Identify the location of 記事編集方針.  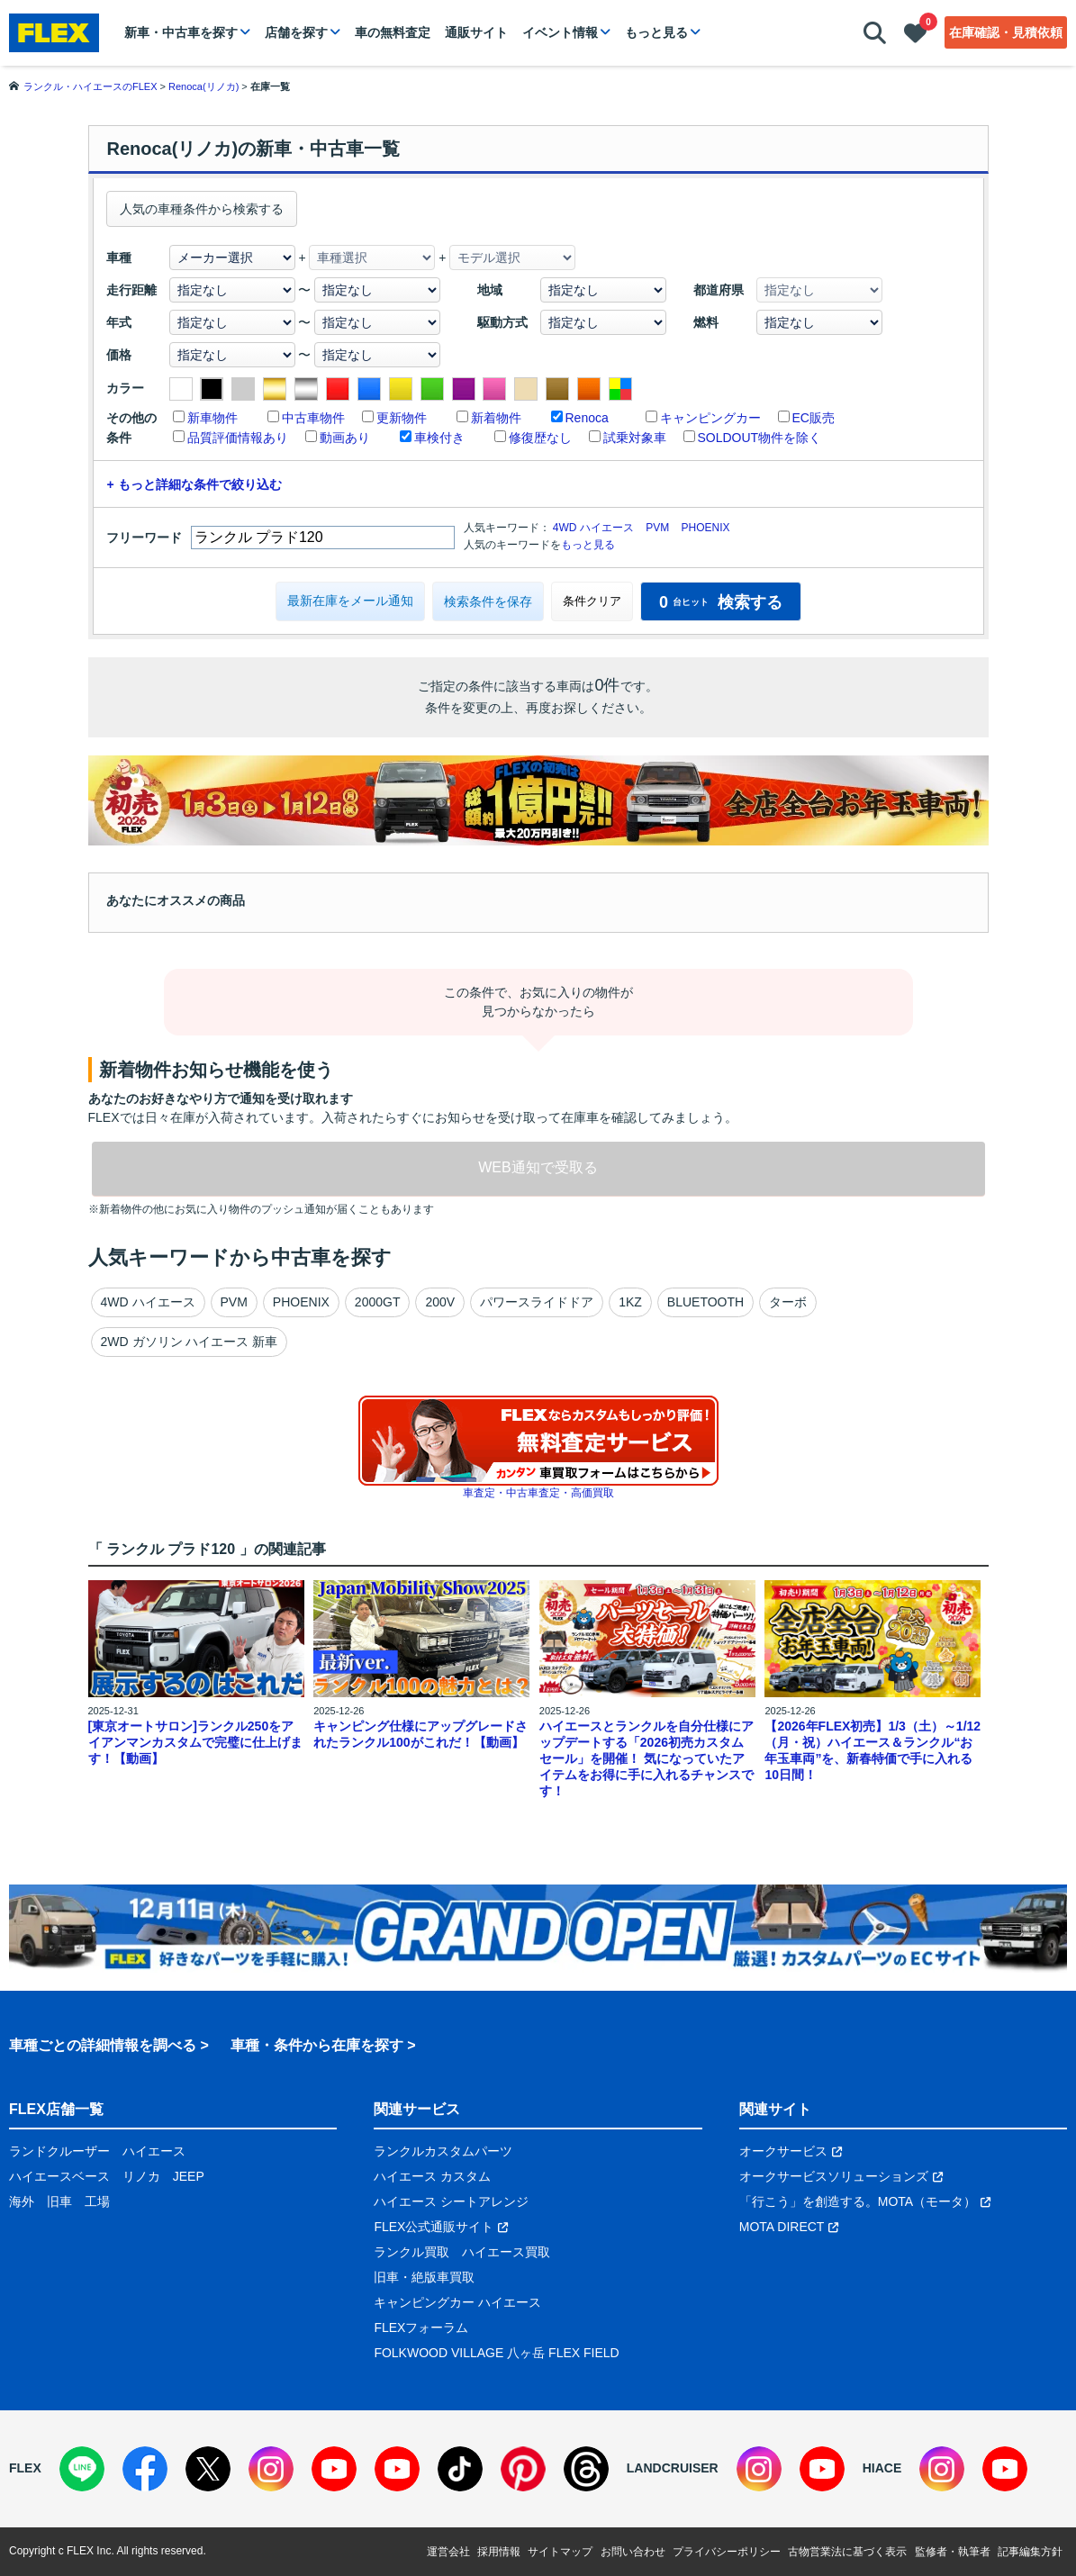
(1030, 2551).